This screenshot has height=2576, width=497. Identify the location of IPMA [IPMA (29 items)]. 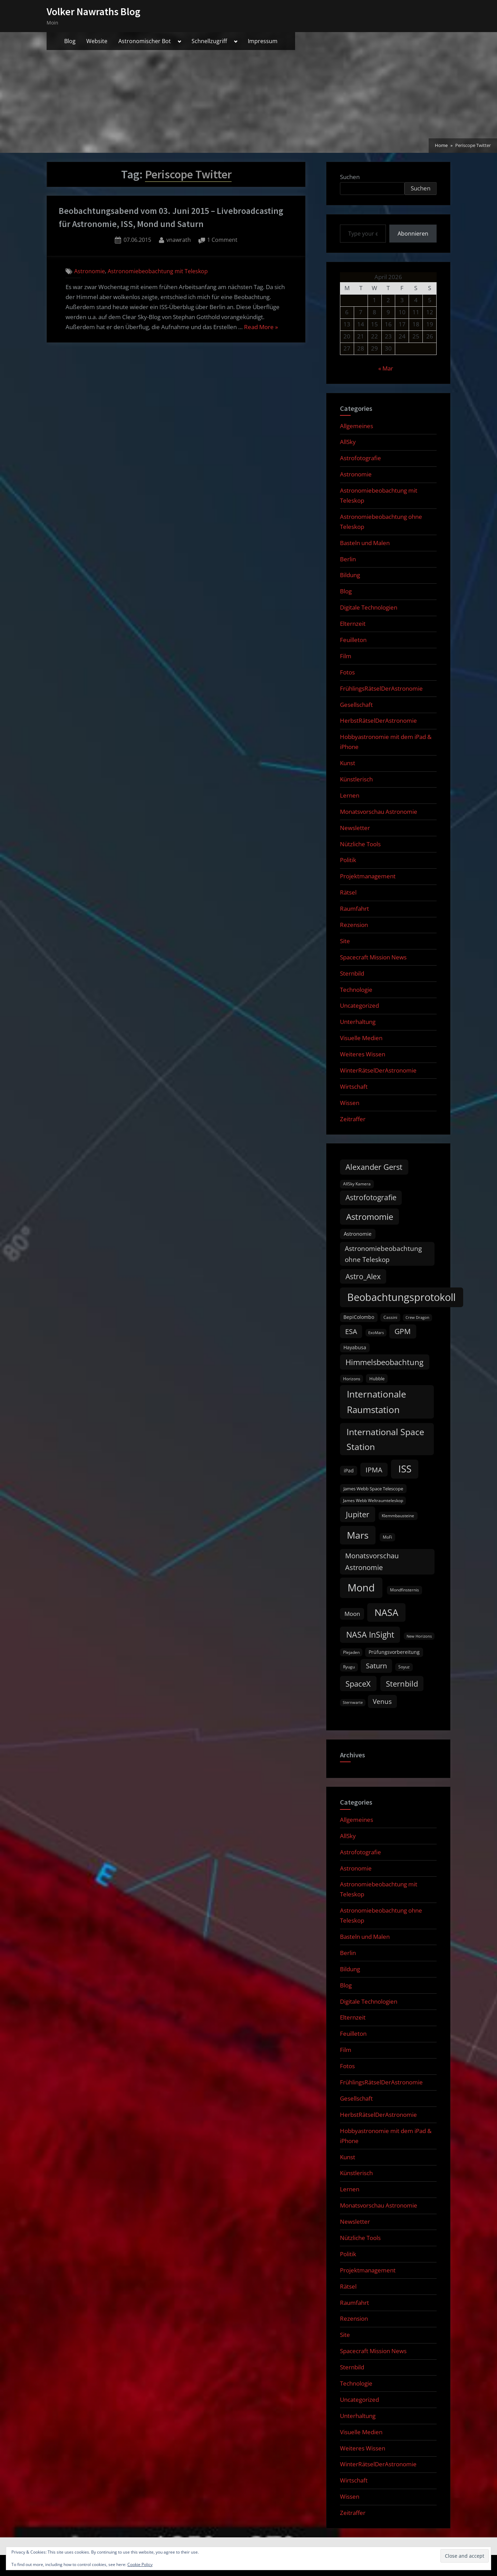
(374, 1469).